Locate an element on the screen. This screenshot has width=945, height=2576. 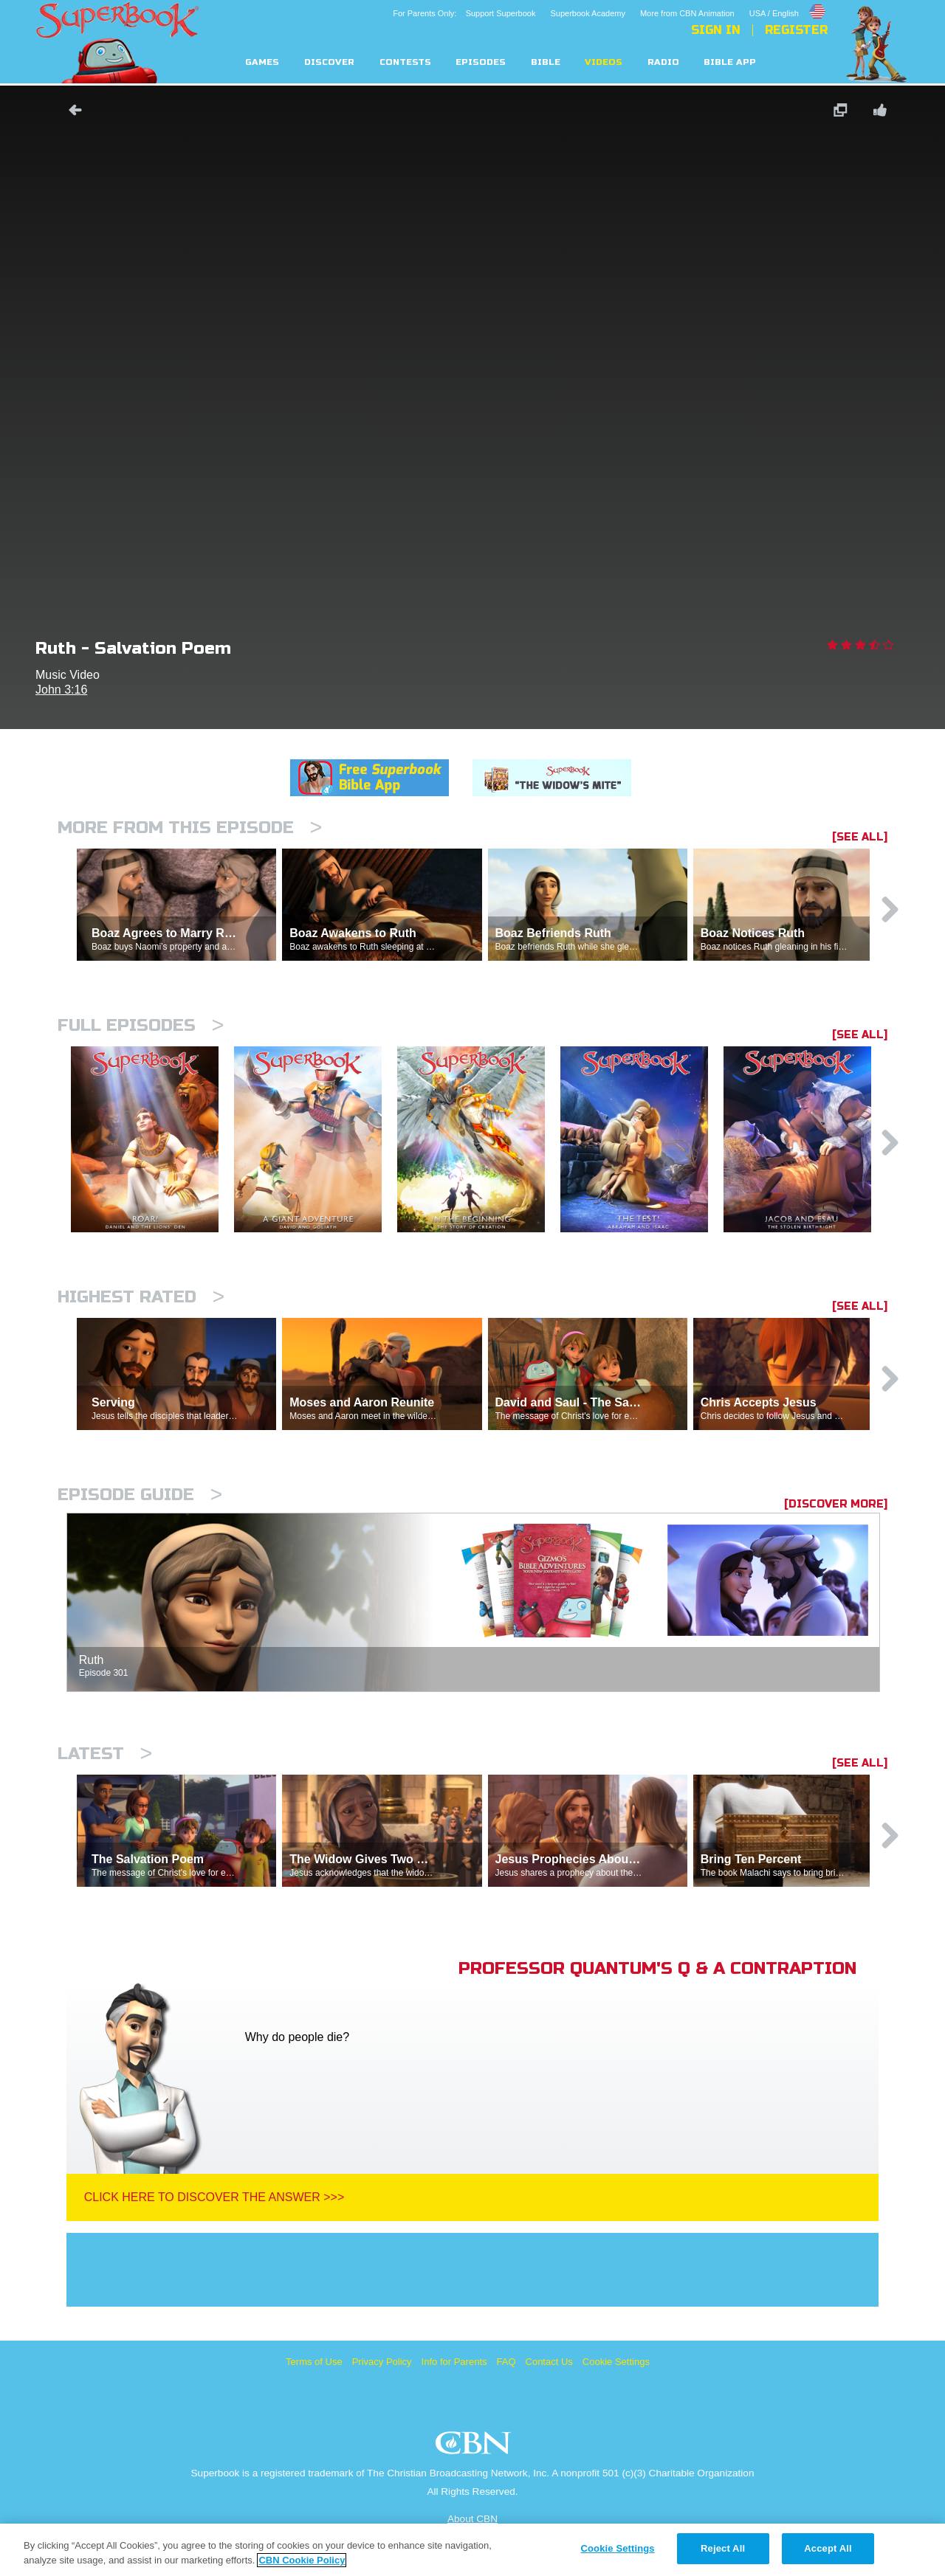
Superbook Academy is located at coordinates (587, 13).